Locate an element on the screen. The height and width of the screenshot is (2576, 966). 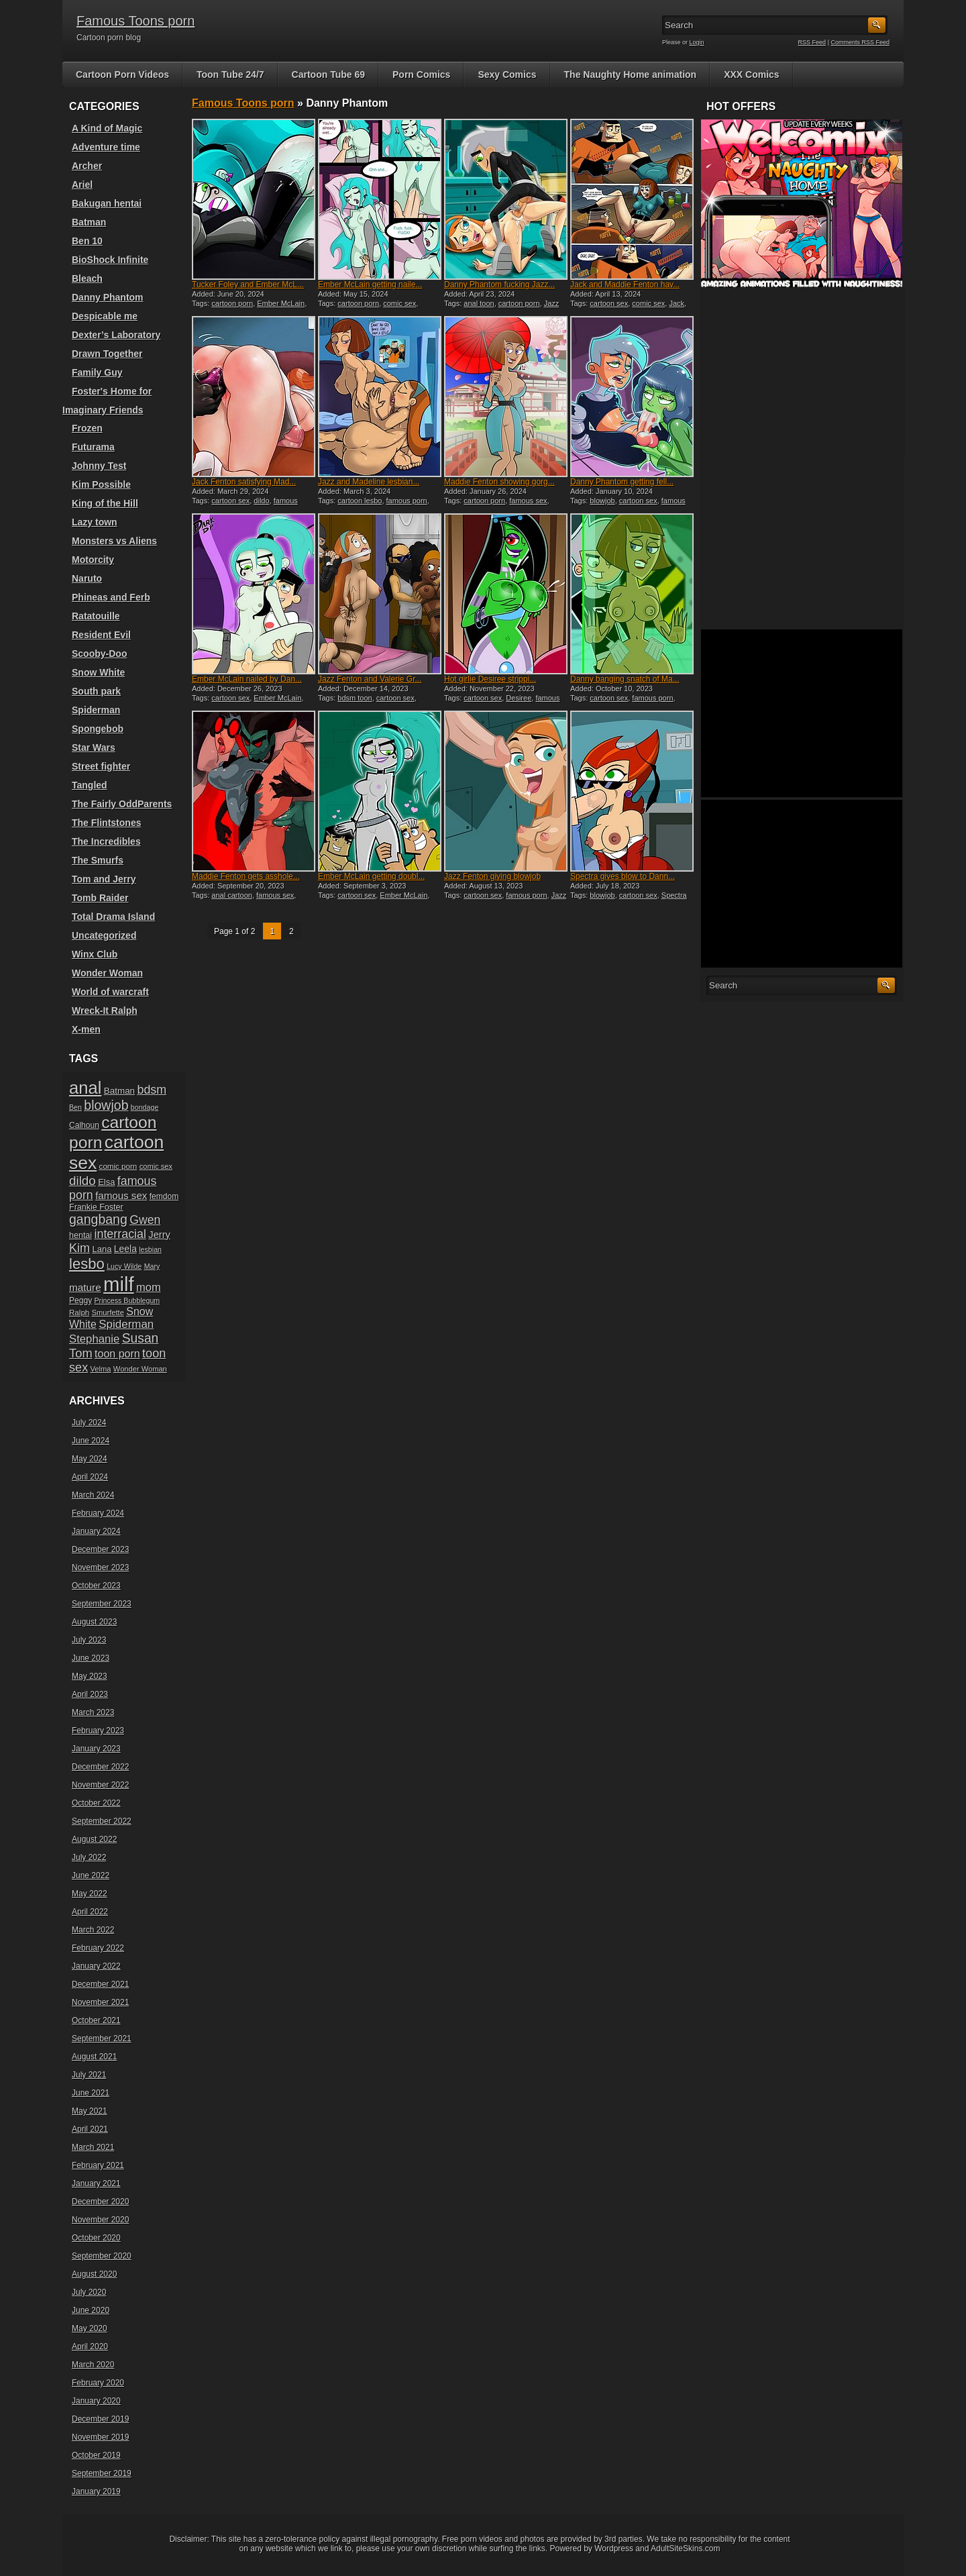
Archer is located at coordinates (87, 165).